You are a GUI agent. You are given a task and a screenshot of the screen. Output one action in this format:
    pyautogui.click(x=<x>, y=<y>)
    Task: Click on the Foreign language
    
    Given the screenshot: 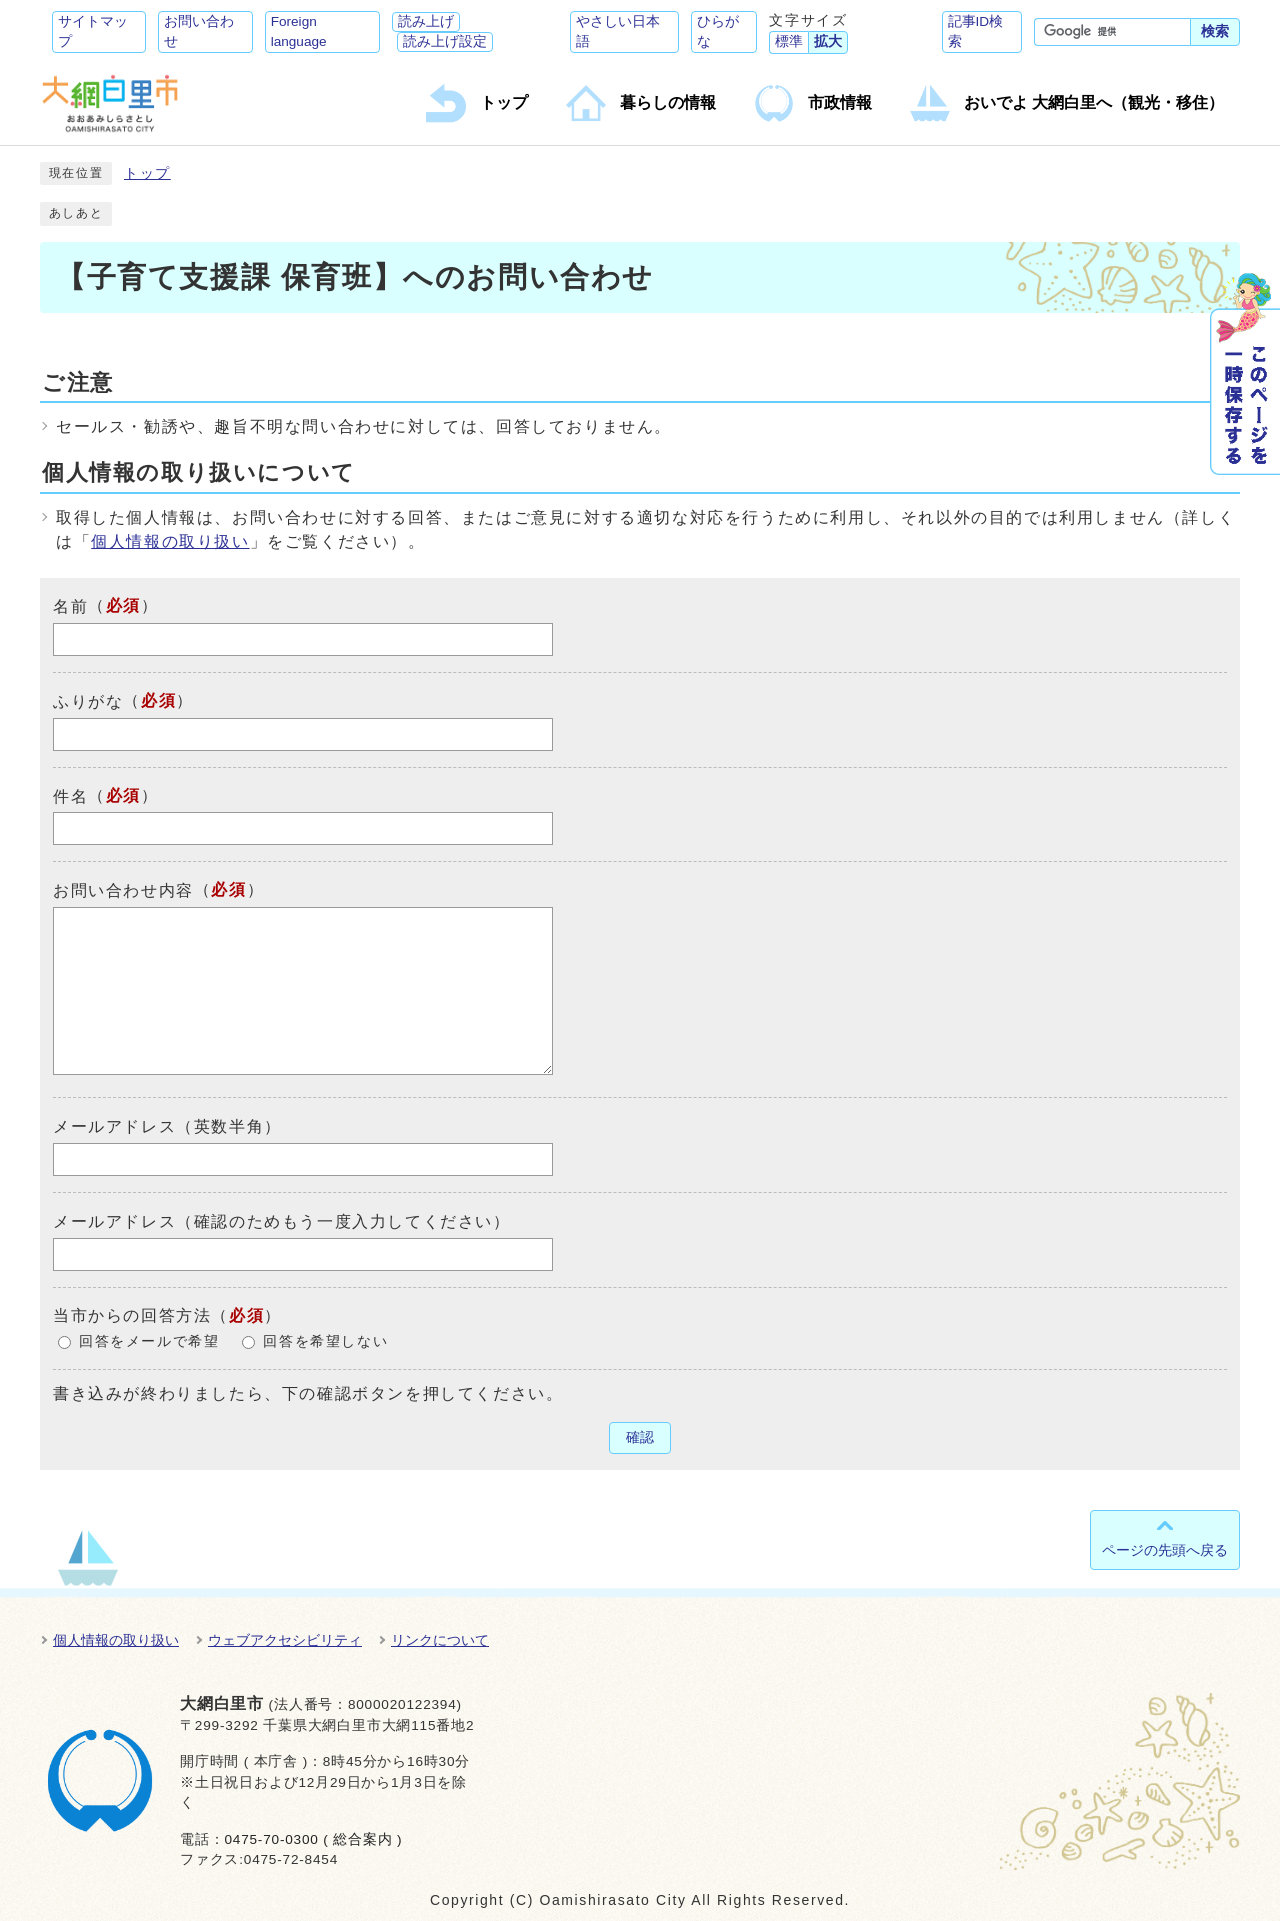 What is the action you would take?
    pyautogui.click(x=299, y=31)
    